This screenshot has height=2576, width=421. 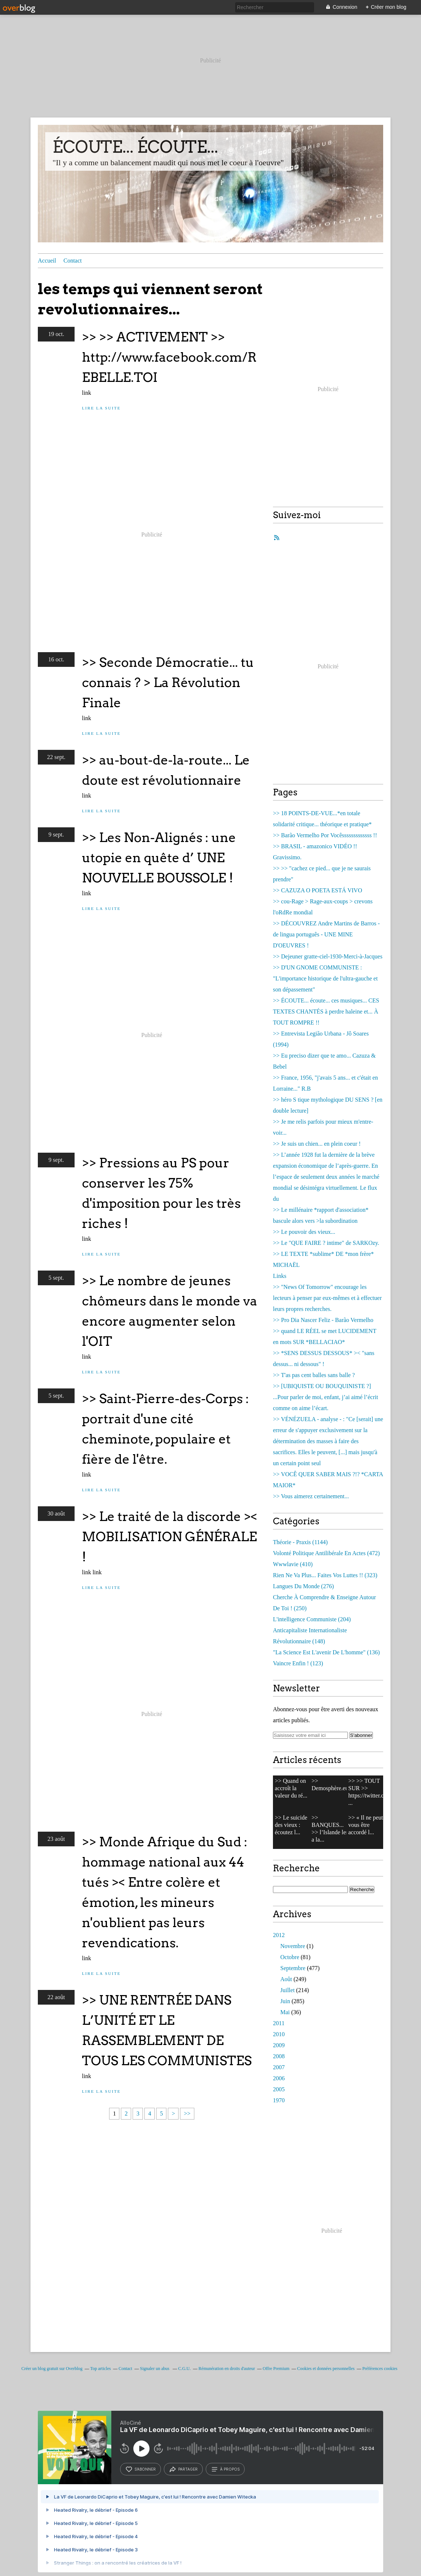 What do you see at coordinates (287, 1990) in the screenshot?
I see `Juillet` at bounding box center [287, 1990].